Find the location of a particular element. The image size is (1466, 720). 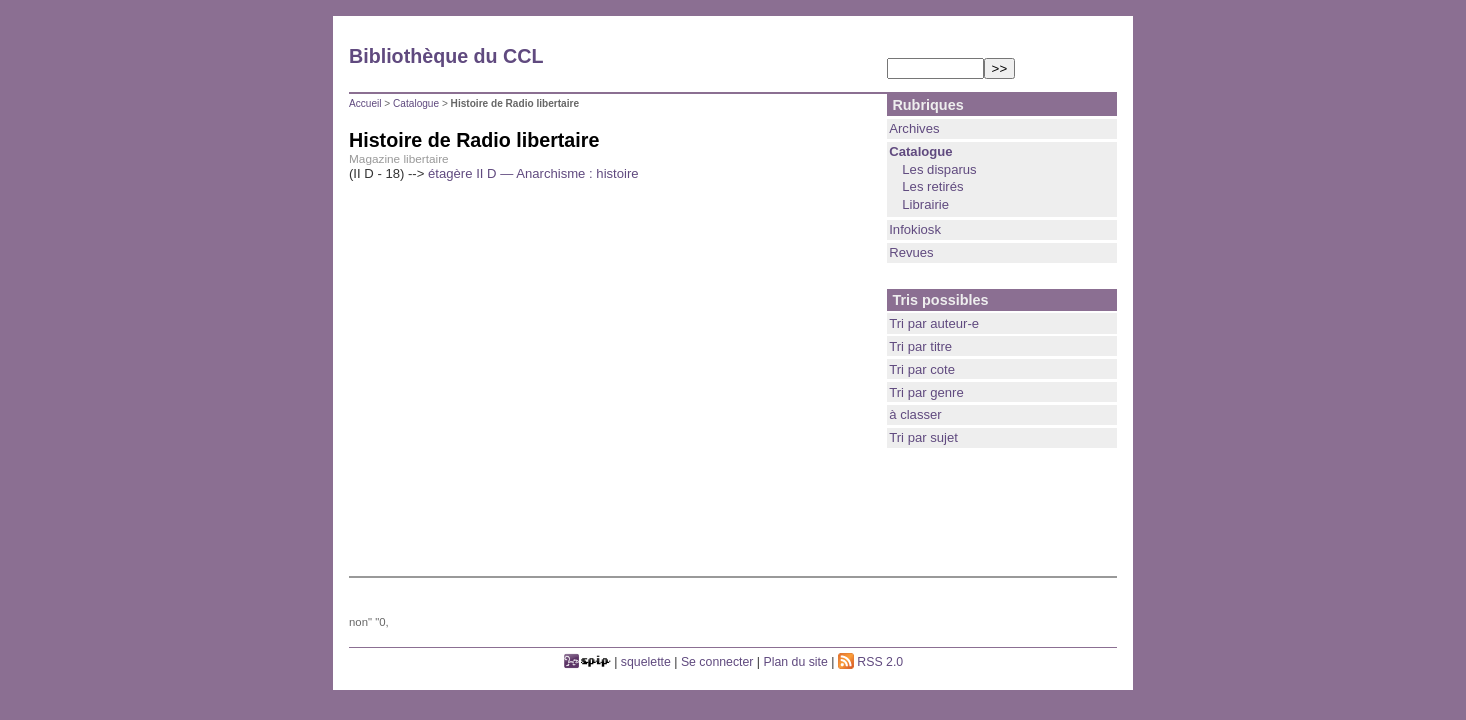

Se connecter is located at coordinates (717, 662).